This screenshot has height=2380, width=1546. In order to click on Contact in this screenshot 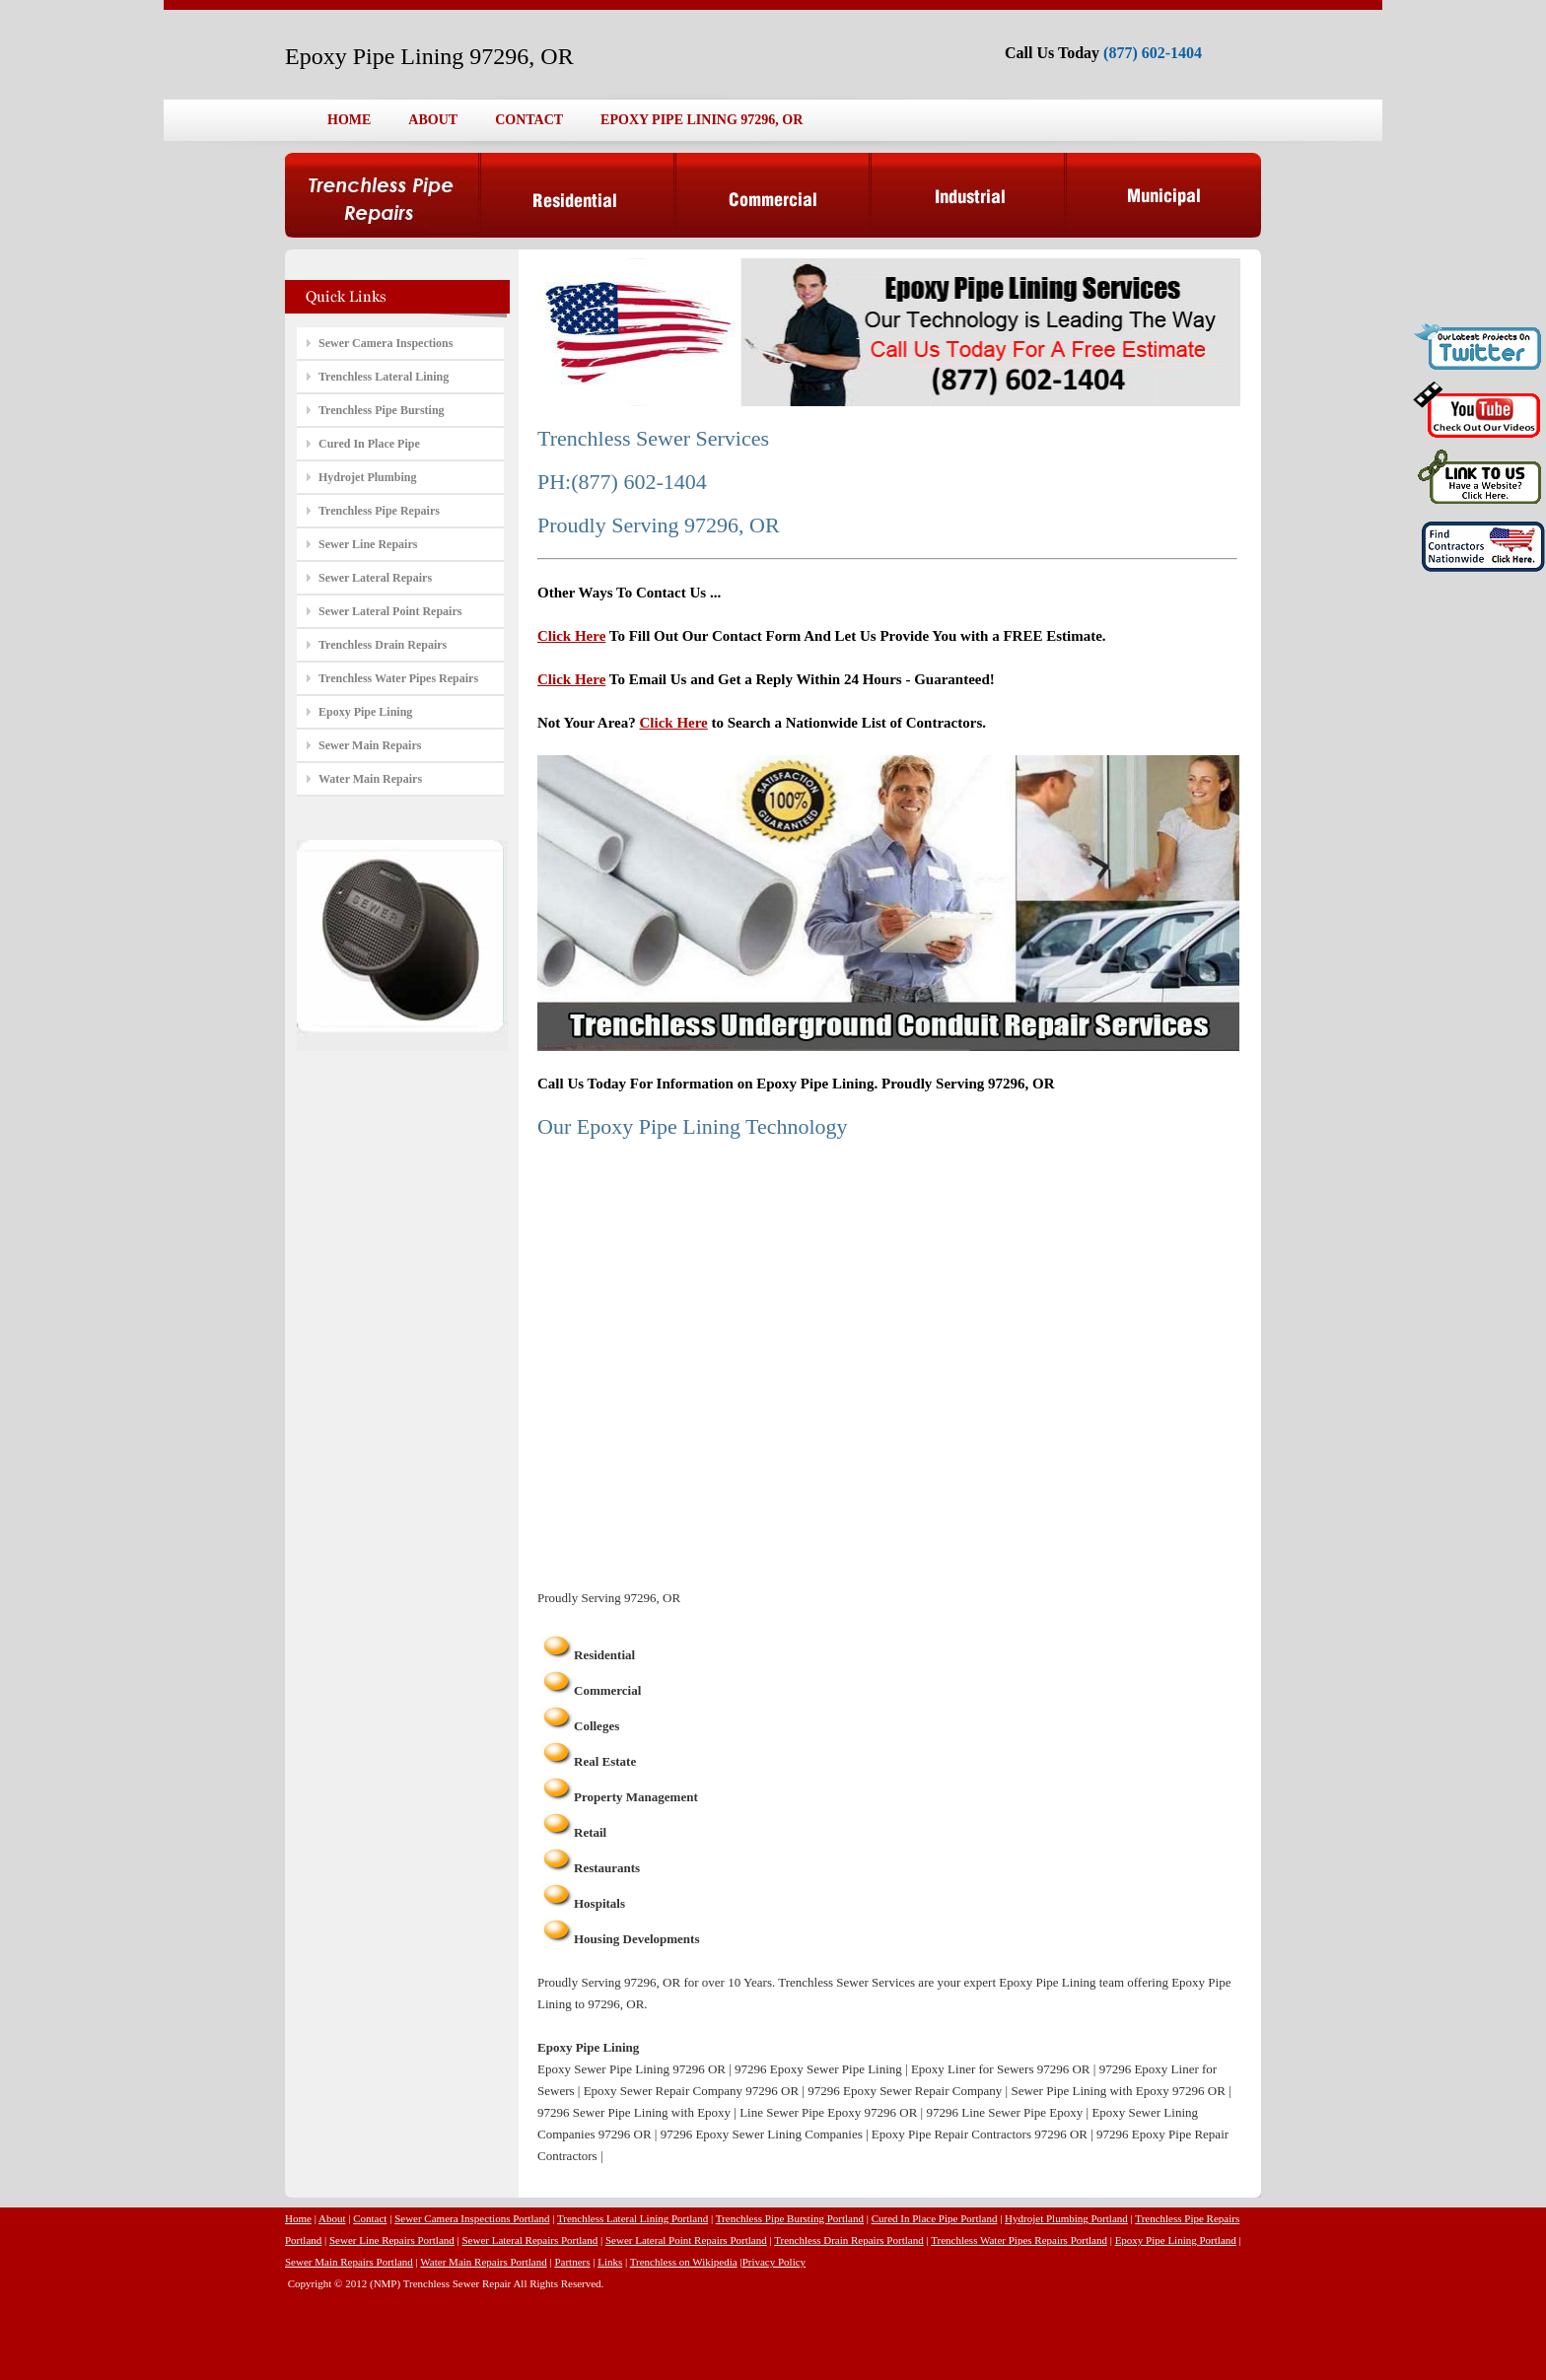, I will do `click(369, 2218)`.